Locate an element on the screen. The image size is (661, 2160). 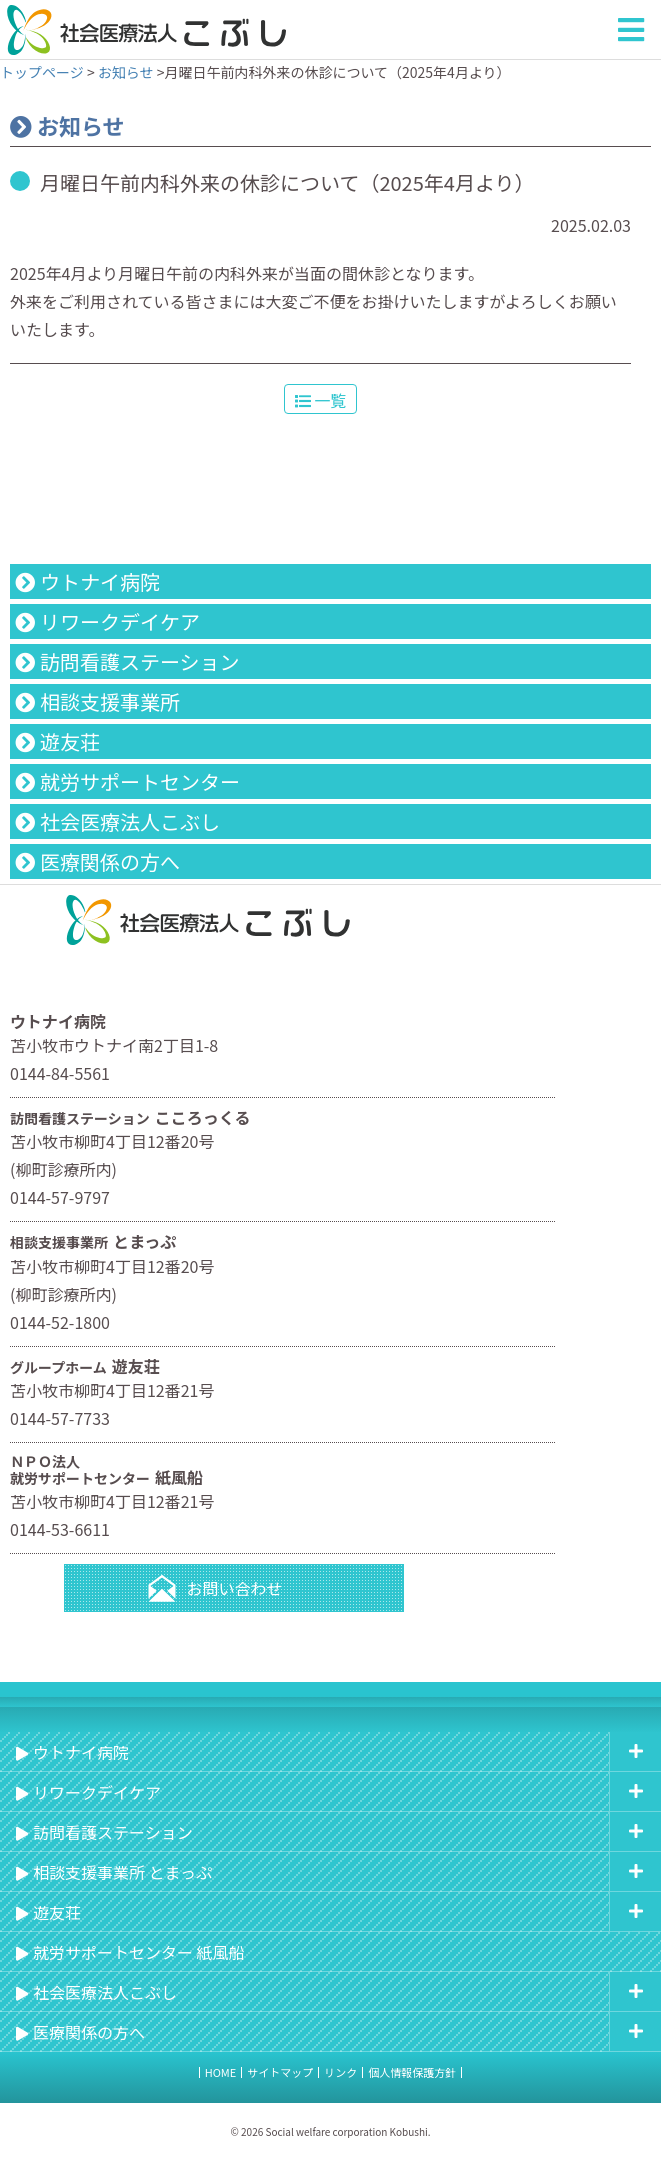
ウトナイ病院 is located at coordinates (100, 581).